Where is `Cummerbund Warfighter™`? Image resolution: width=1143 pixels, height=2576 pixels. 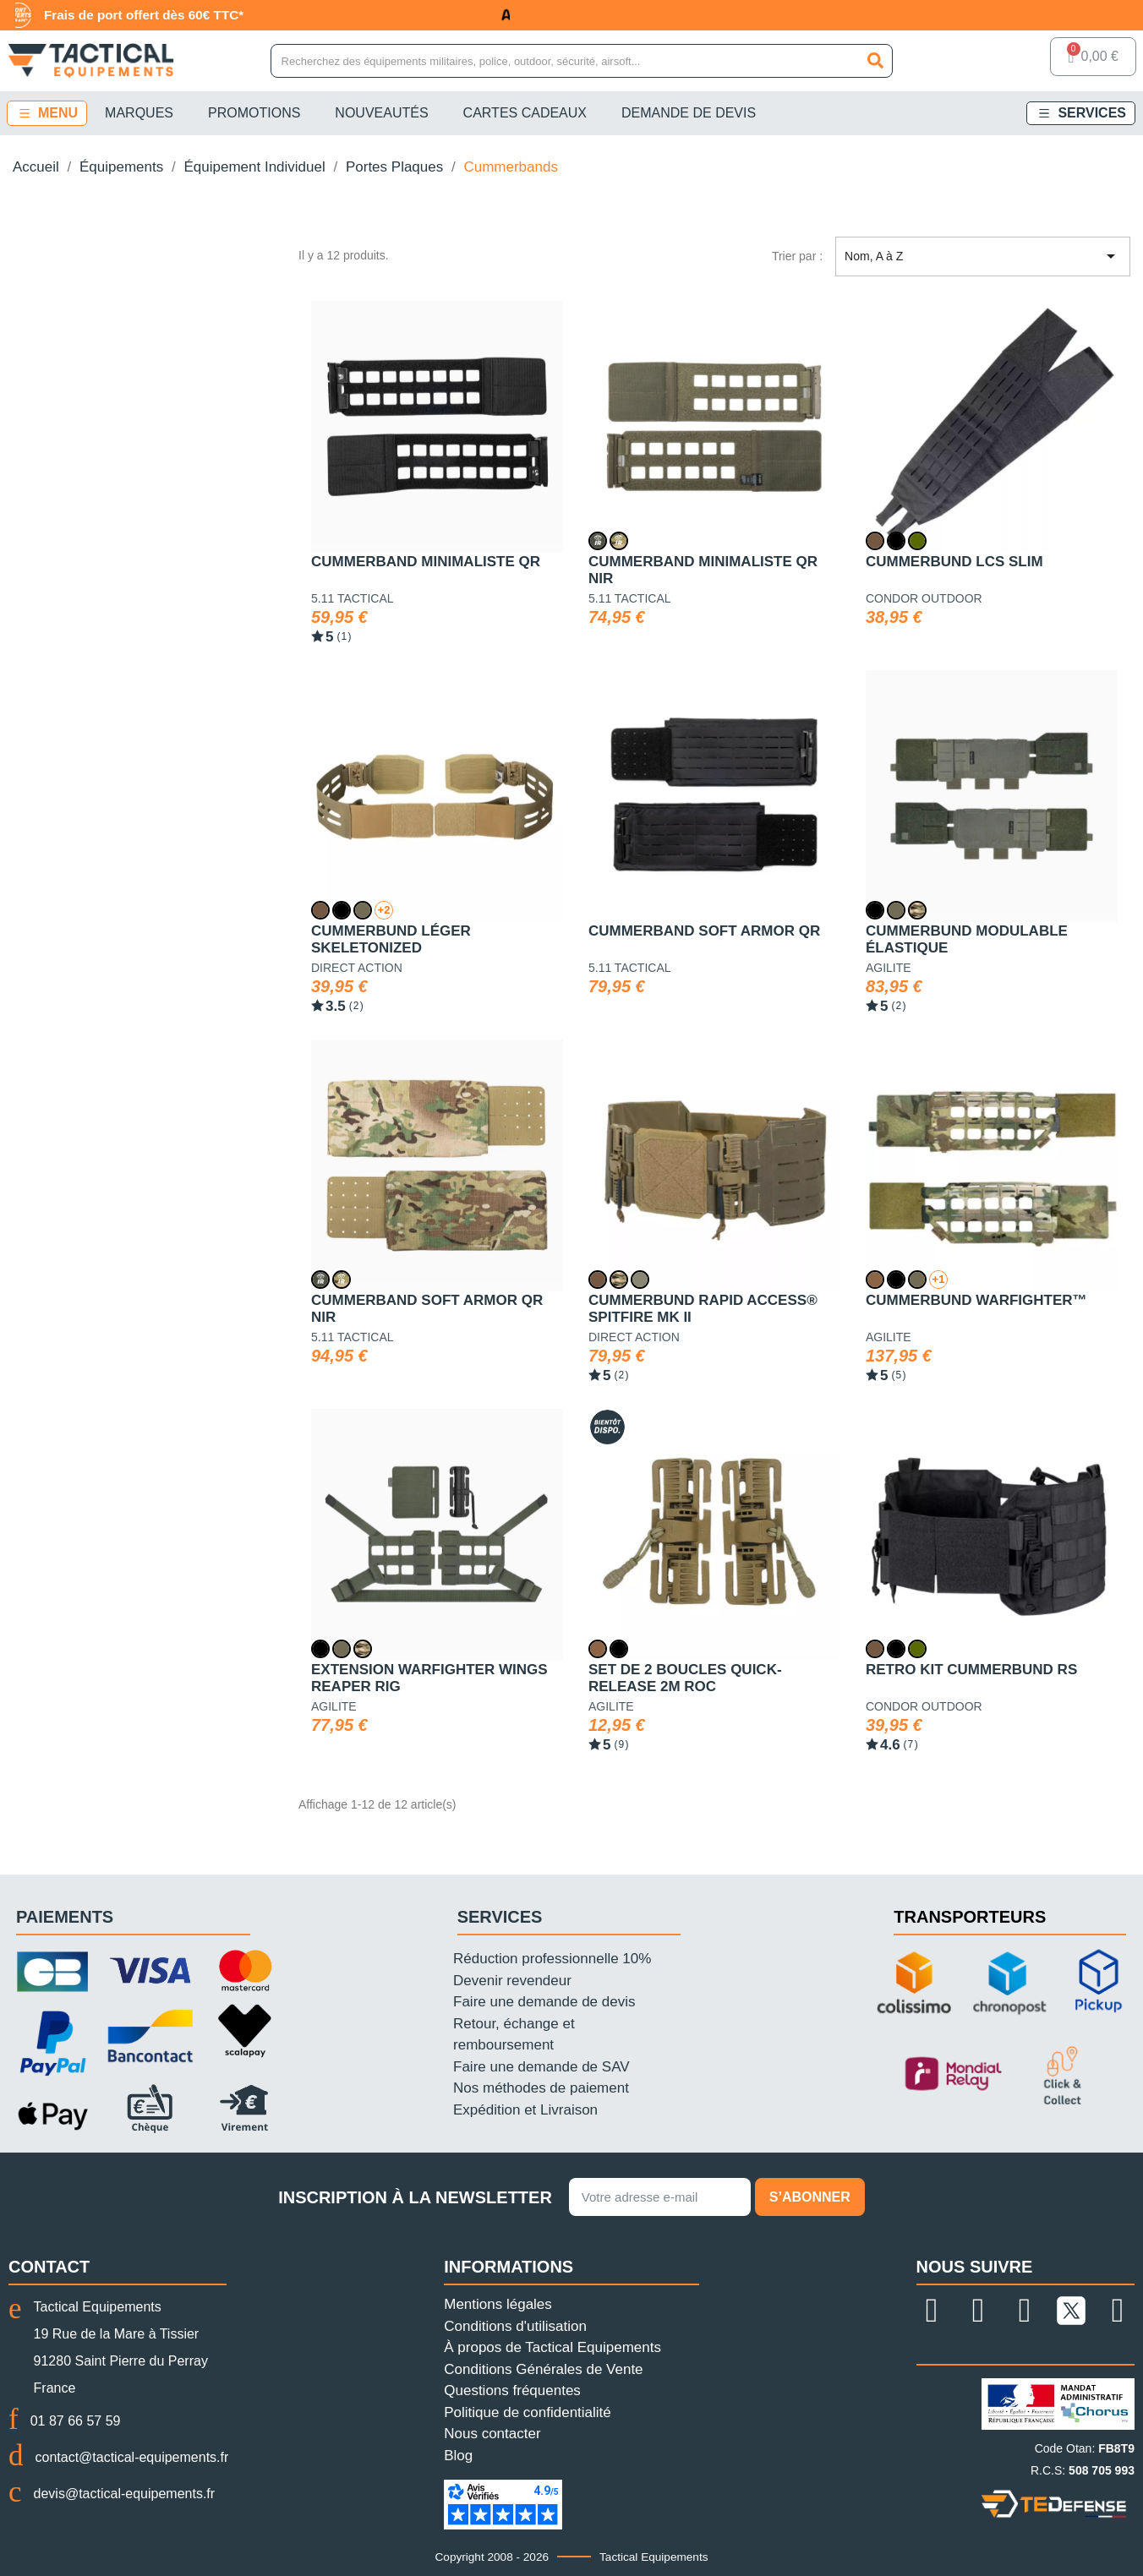 Cummerbund Warfighter™ is located at coordinates (976, 1300).